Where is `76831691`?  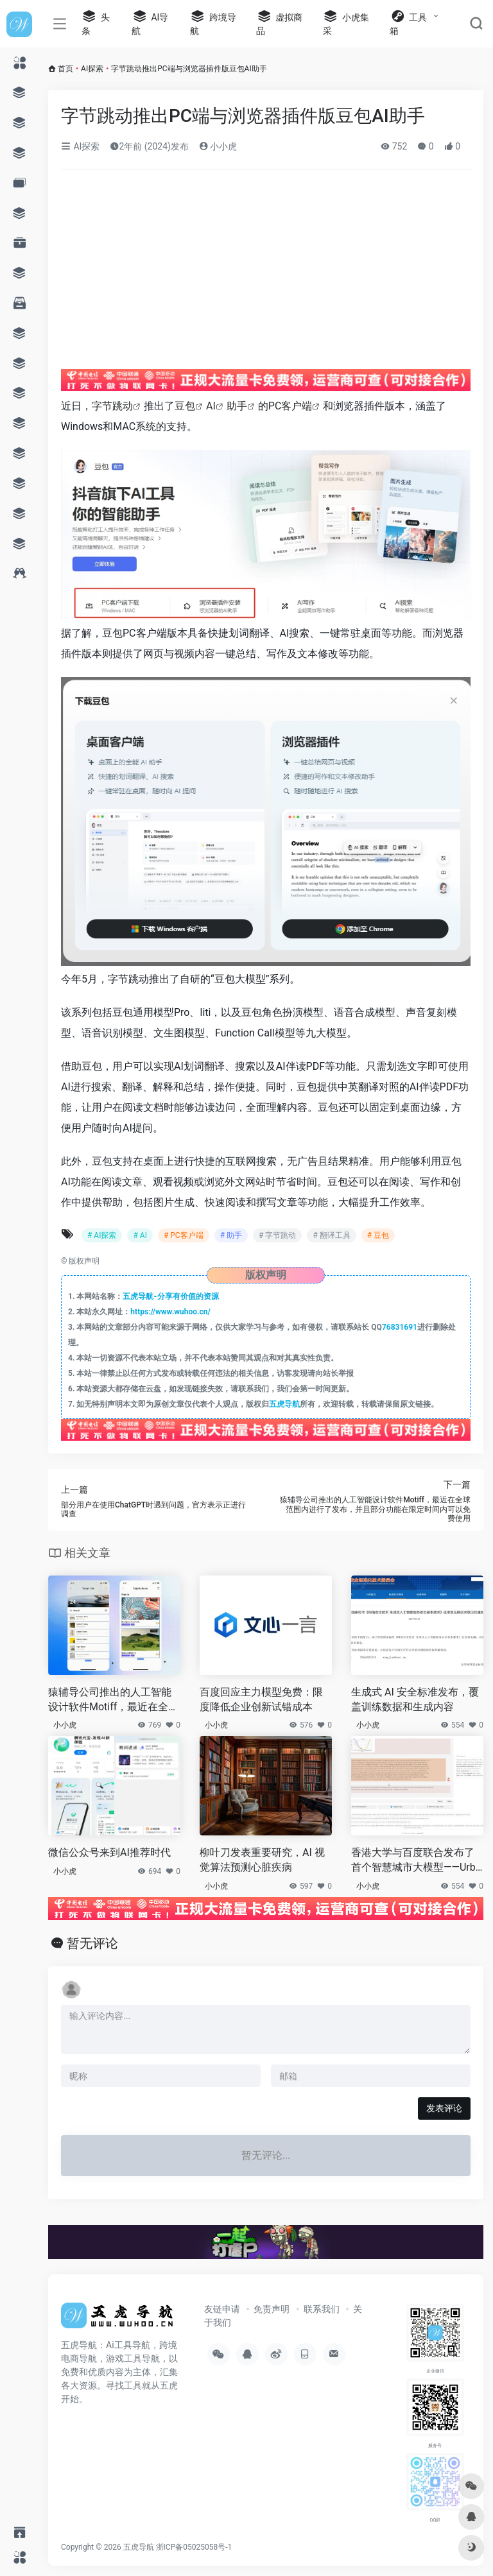
76831691 is located at coordinates (399, 1327).